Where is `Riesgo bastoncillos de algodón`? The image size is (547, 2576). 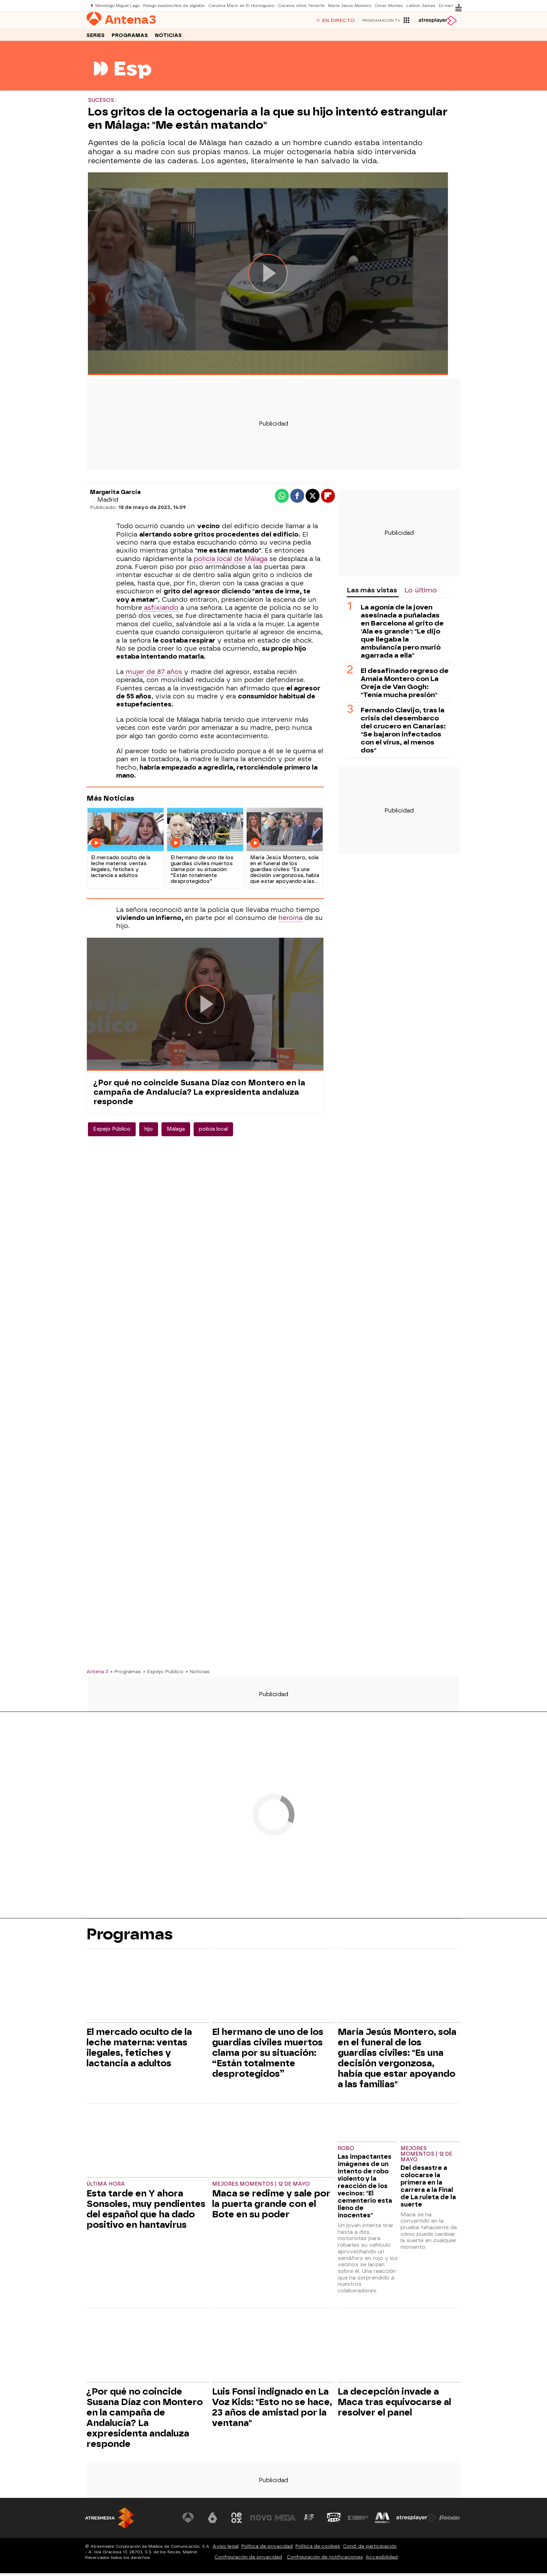 Riesgo bastoncillos de algodón is located at coordinates (171, 5).